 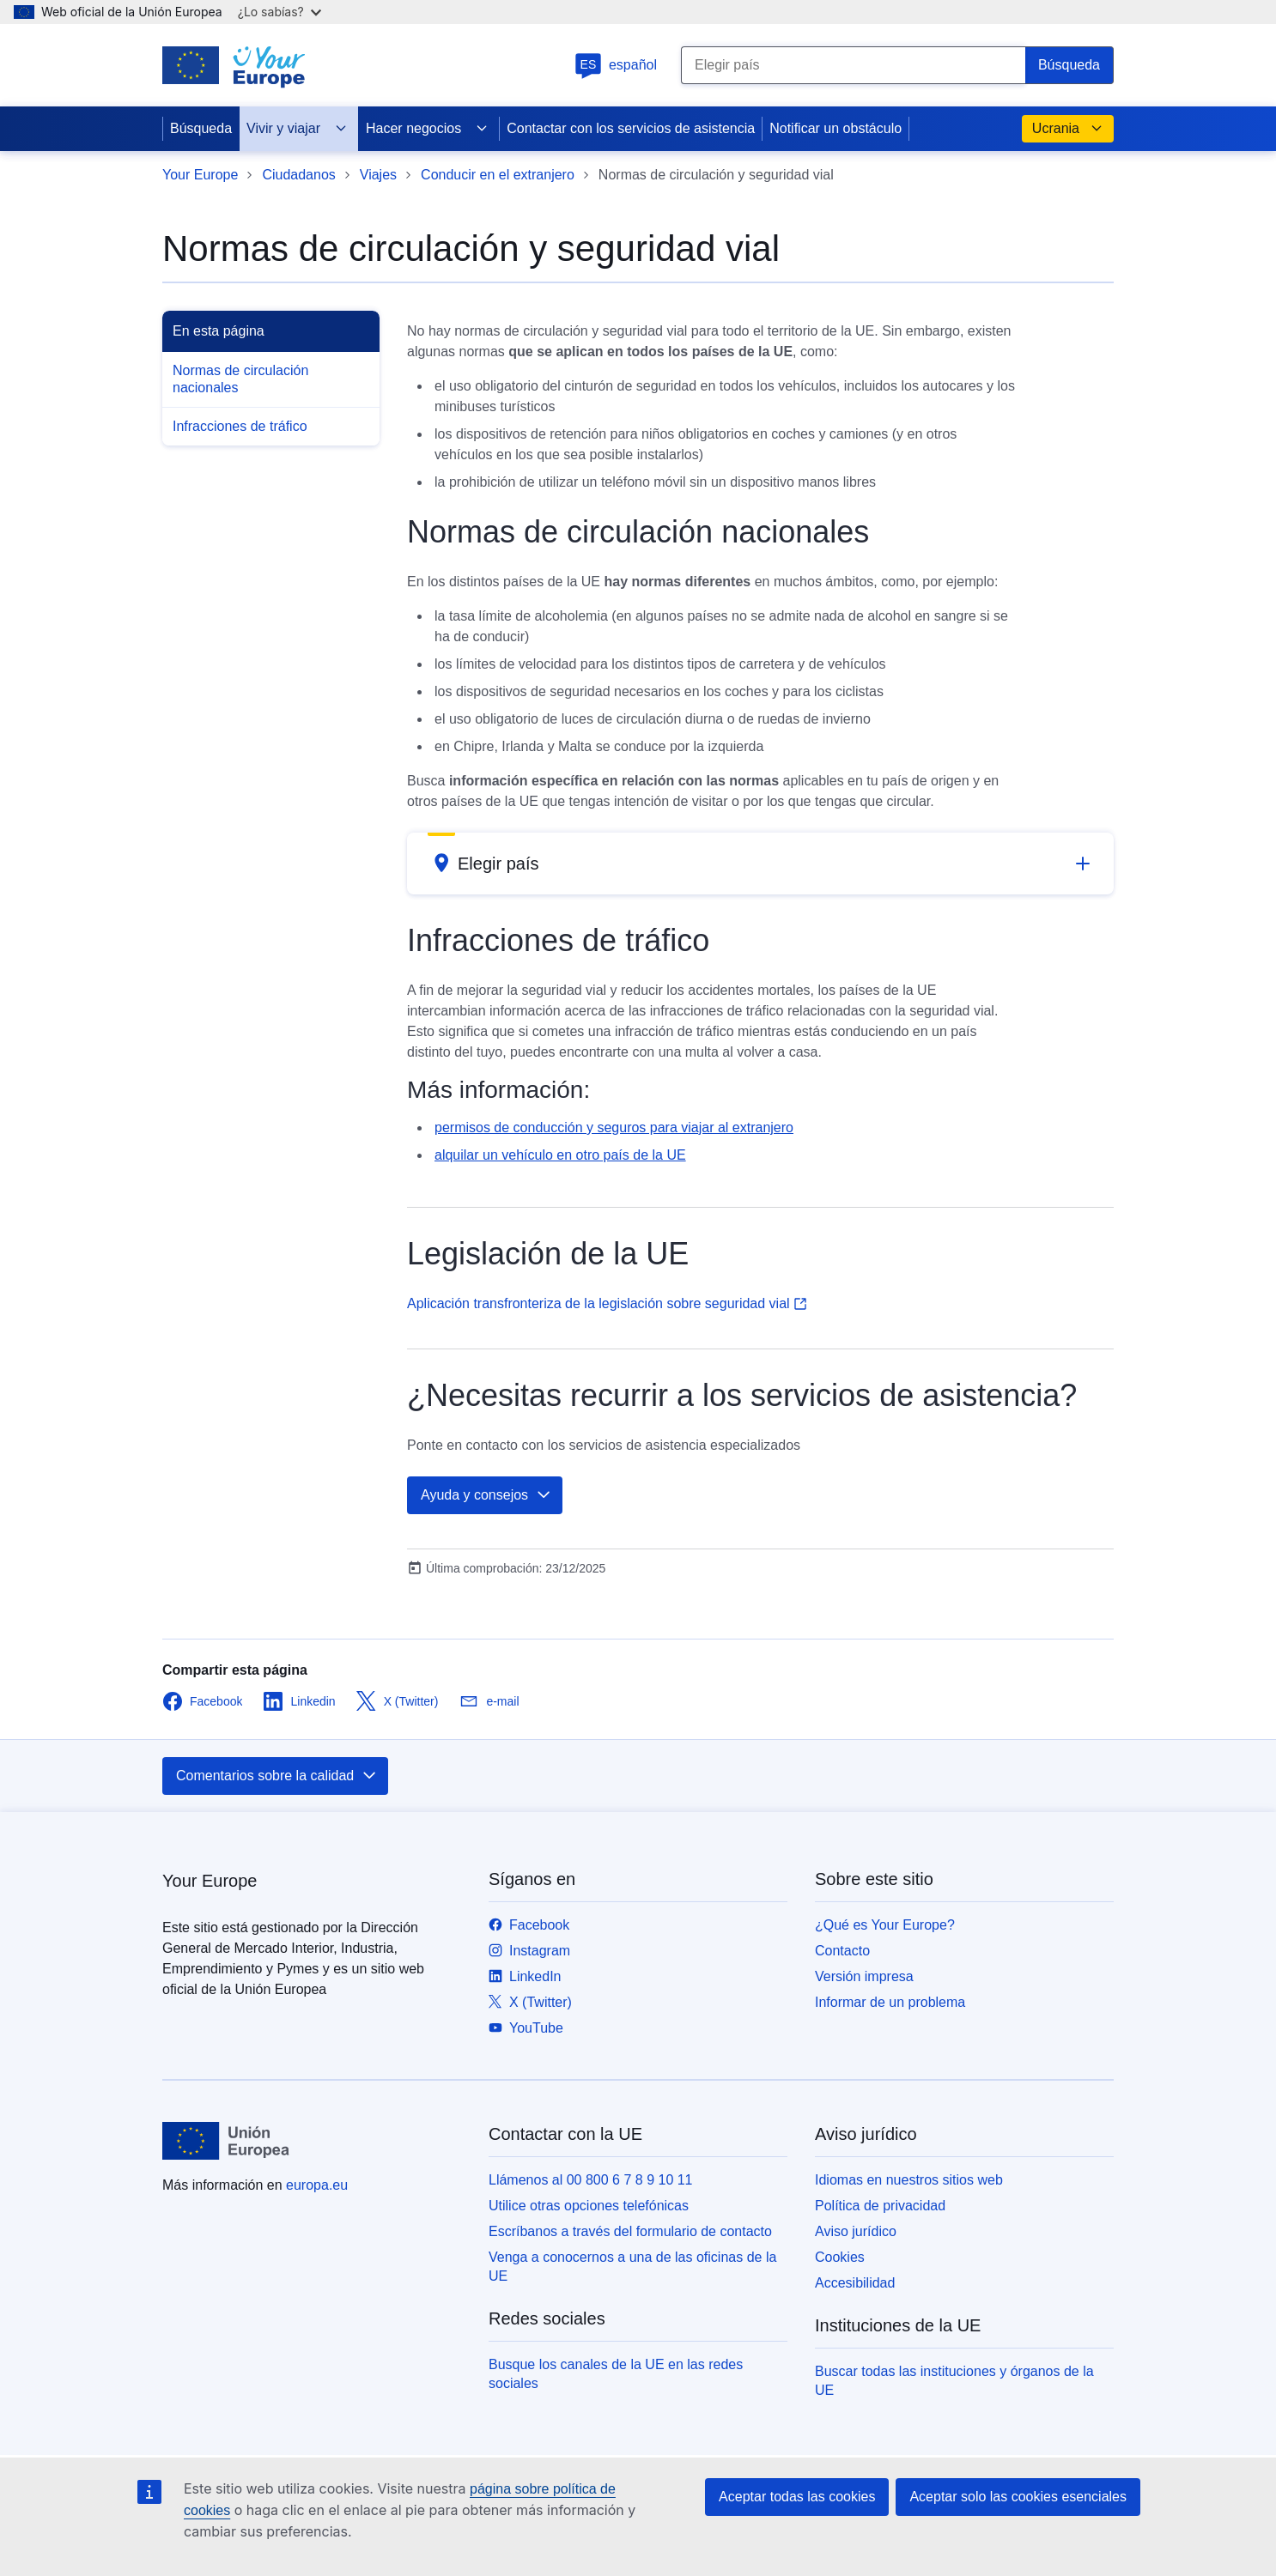 What do you see at coordinates (297, 128) in the screenshot?
I see `Vivir y viajar` at bounding box center [297, 128].